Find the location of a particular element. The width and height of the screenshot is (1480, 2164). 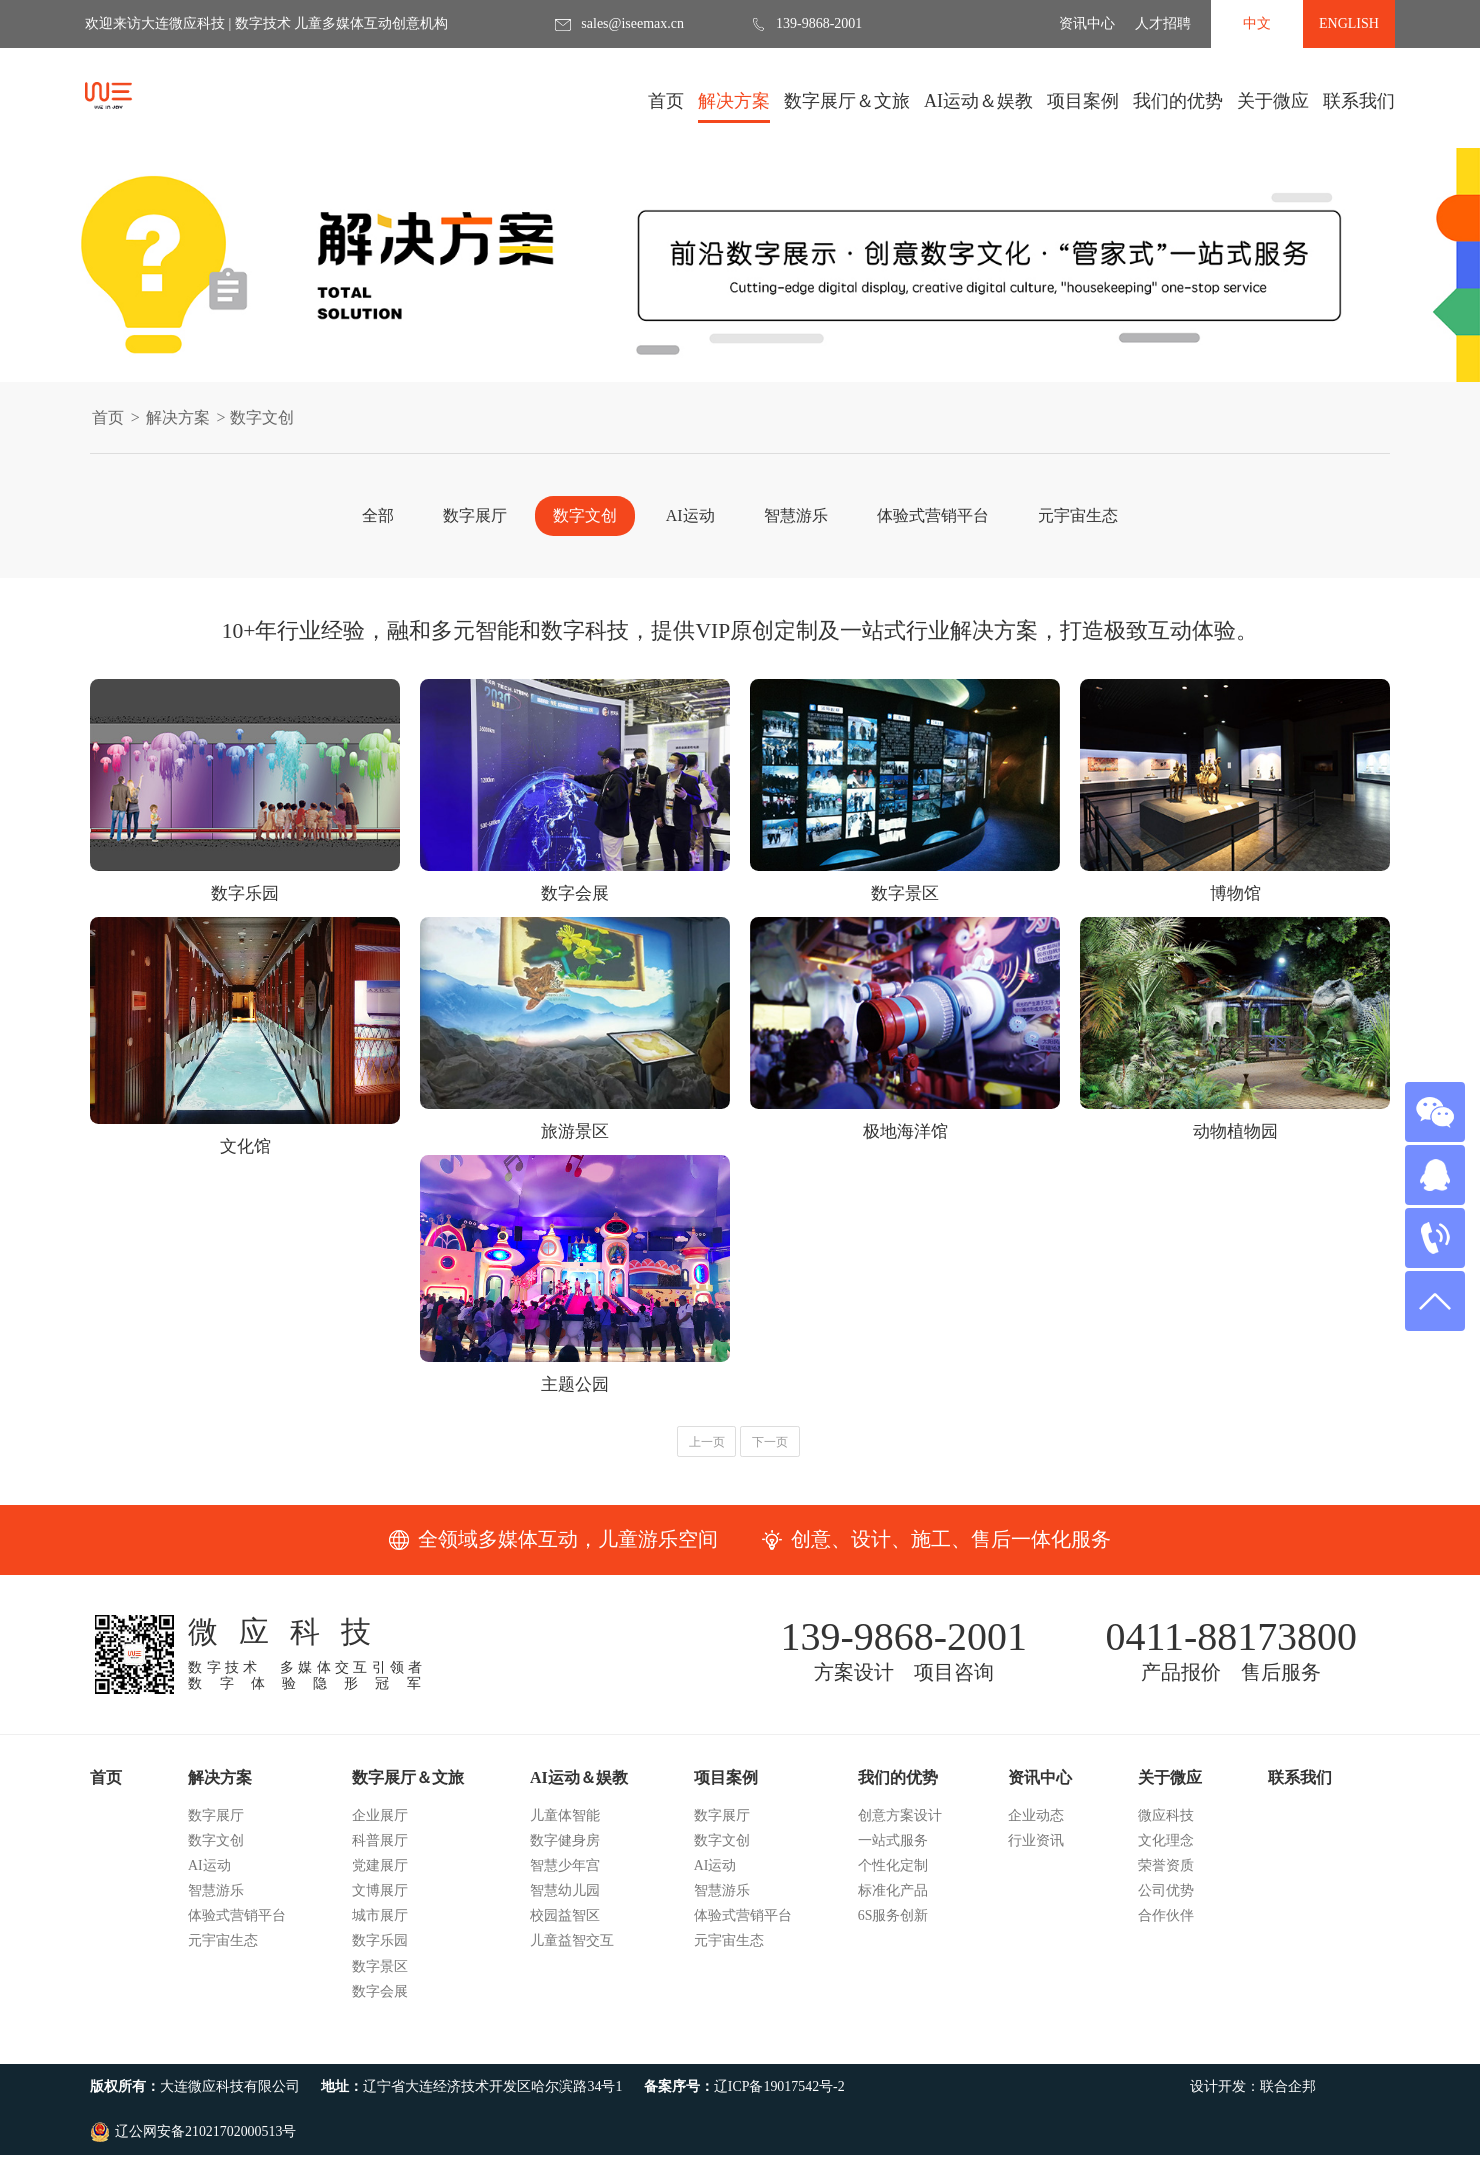

6S服务创新 is located at coordinates (893, 1956).